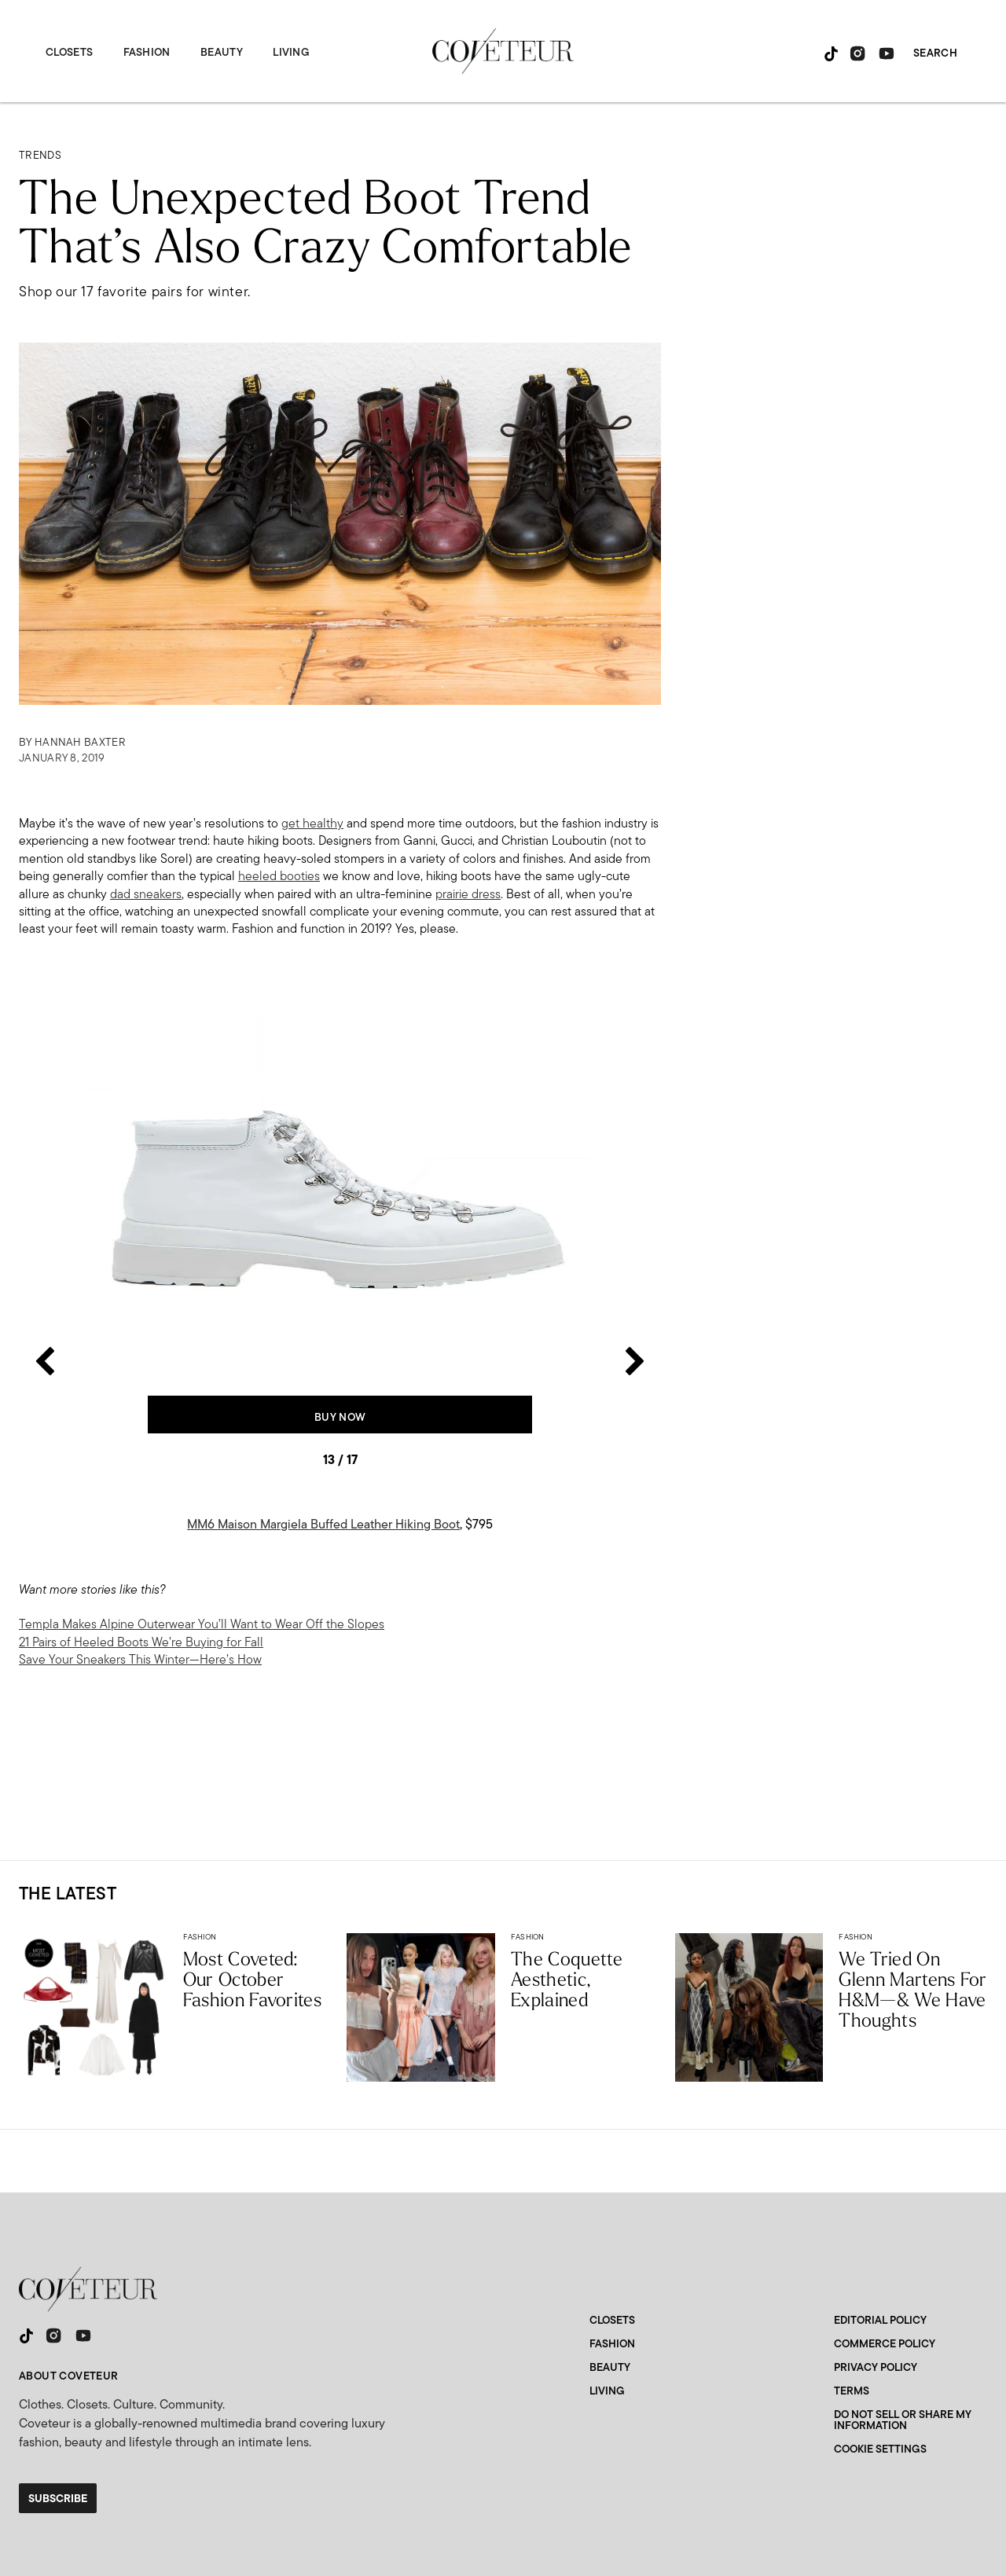  What do you see at coordinates (749, 2007) in the screenshot?
I see `[Coveteur Editors Try The Glenn Martens For H&M Collaboration]` at bounding box center [749, 2007].